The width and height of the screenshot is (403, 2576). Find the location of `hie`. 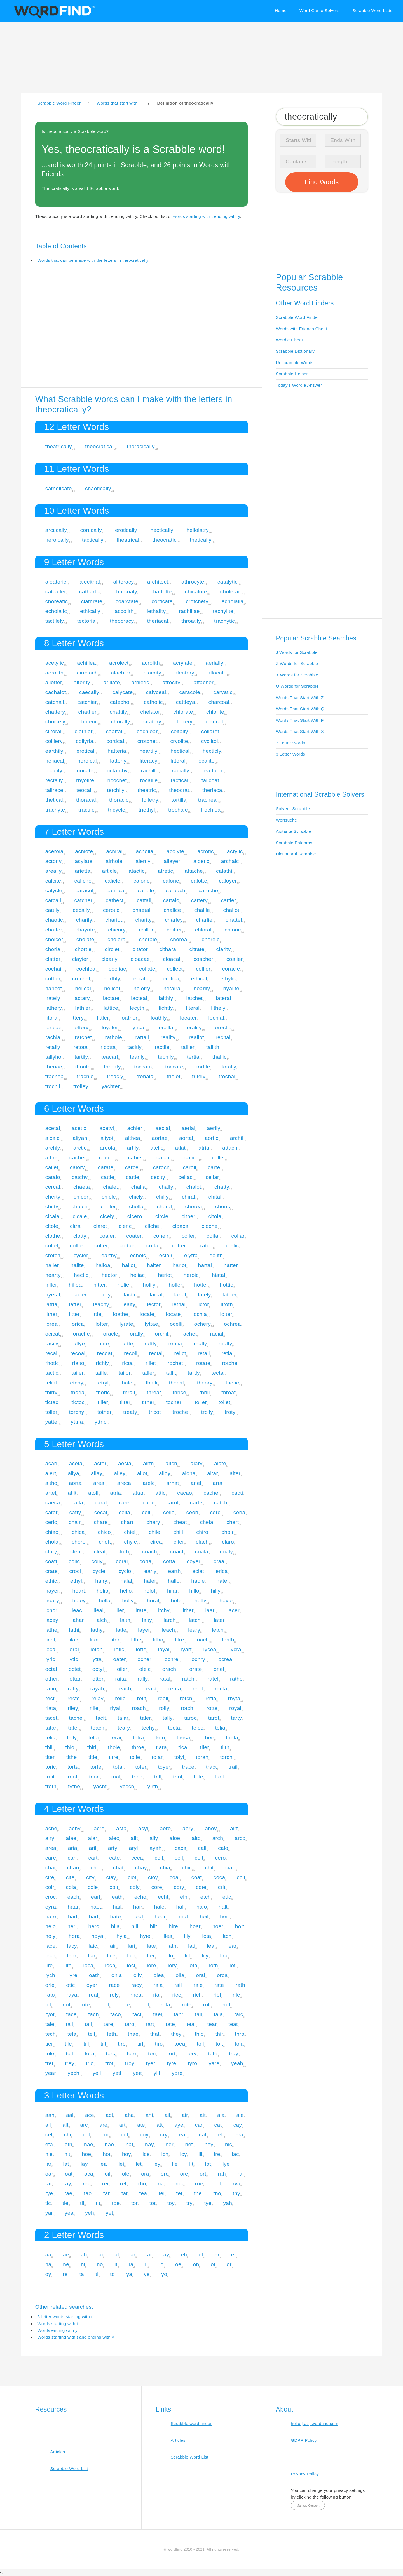

hie is located at coordinates (49, 2154).